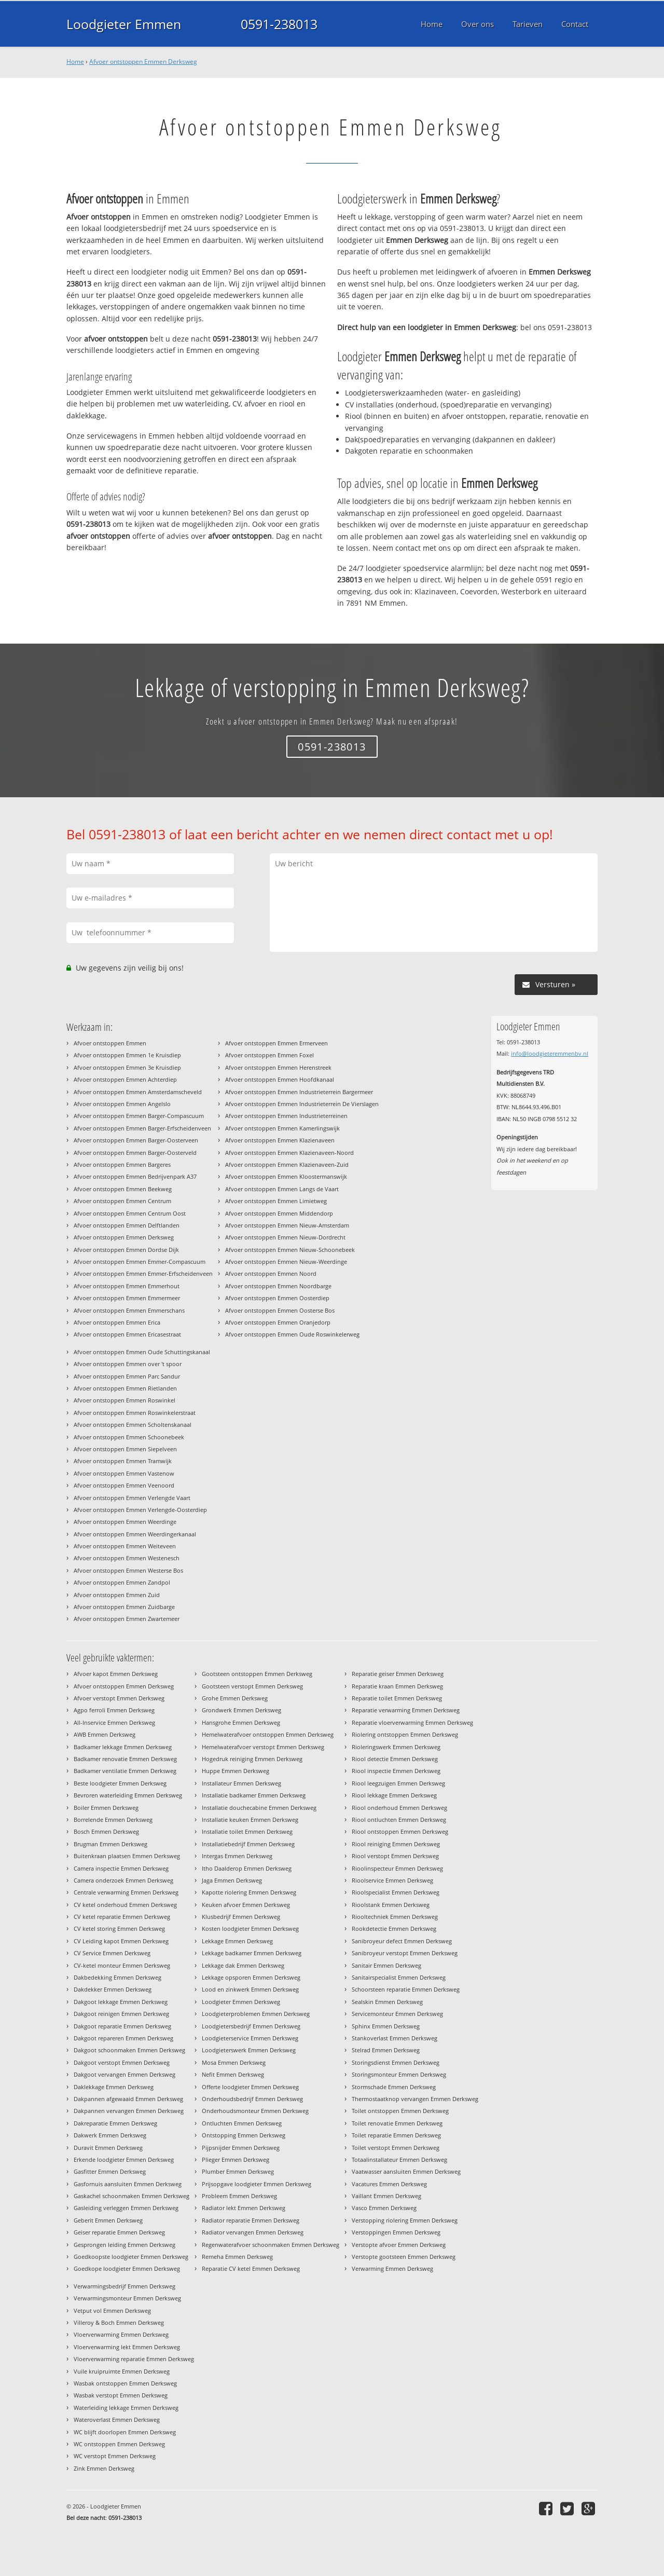  I want to click on Dakgoot lekkage Emmen Derksweg, so click(121, 2002).